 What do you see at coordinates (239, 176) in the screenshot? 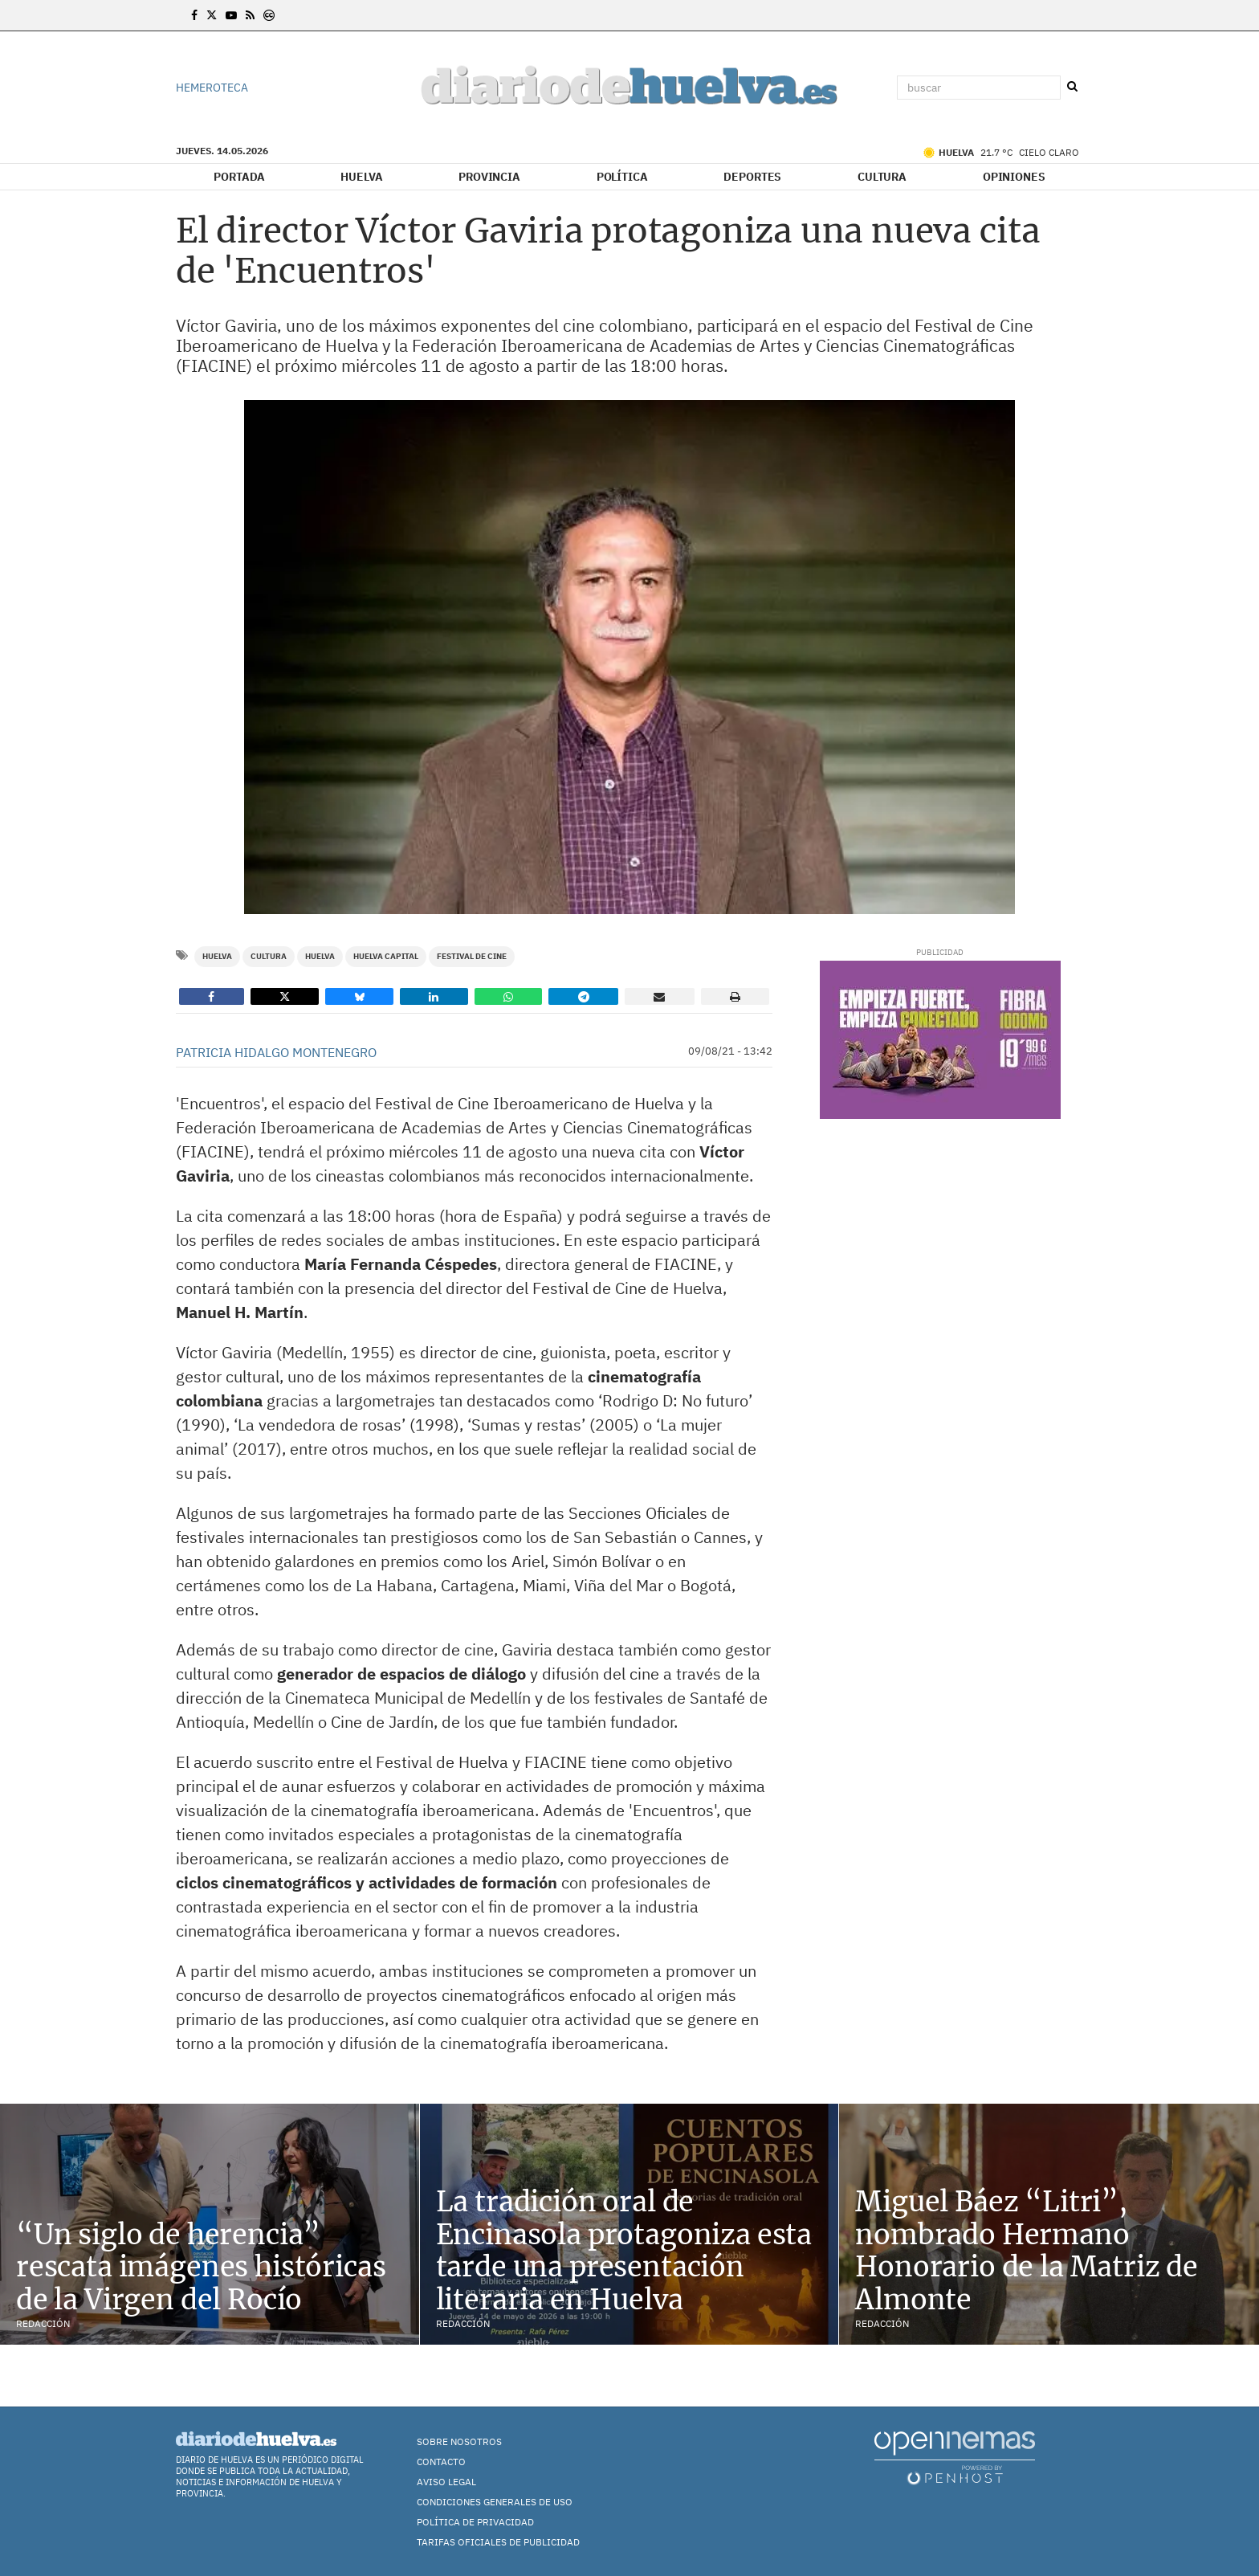
I see `Portada` at bounding box center [239, 176].